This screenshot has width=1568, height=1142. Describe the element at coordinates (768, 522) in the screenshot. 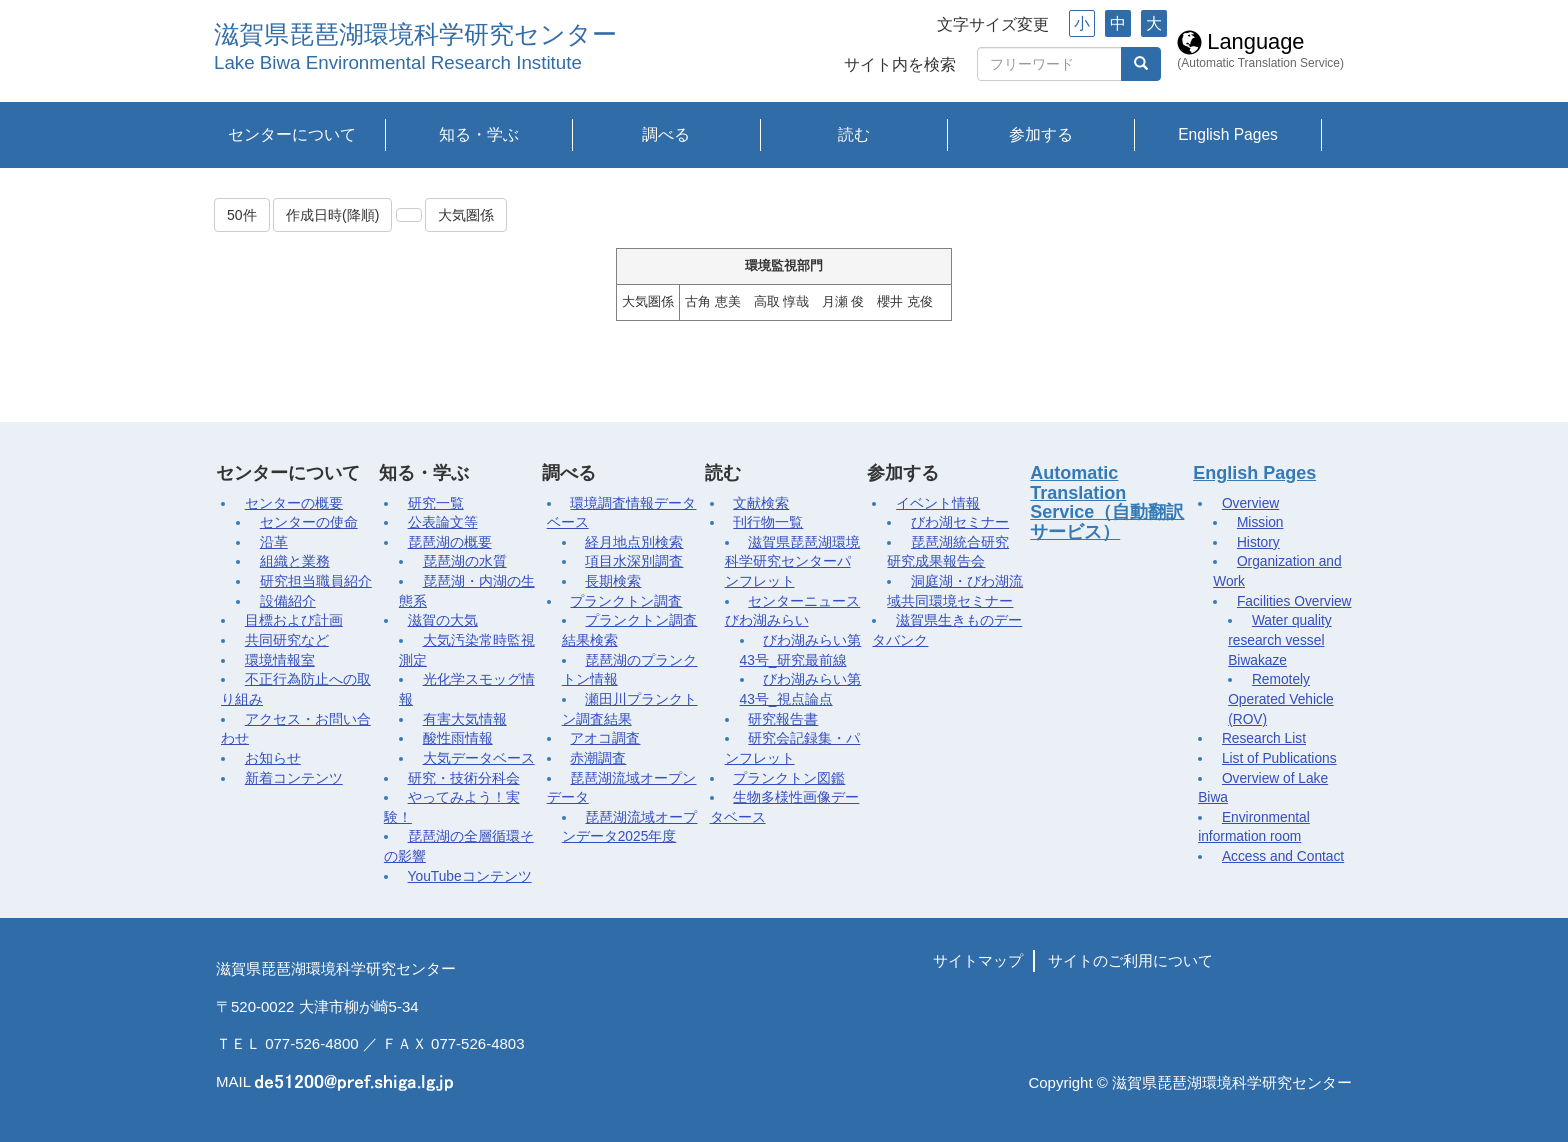

I see `刊行物一覧` at that location.